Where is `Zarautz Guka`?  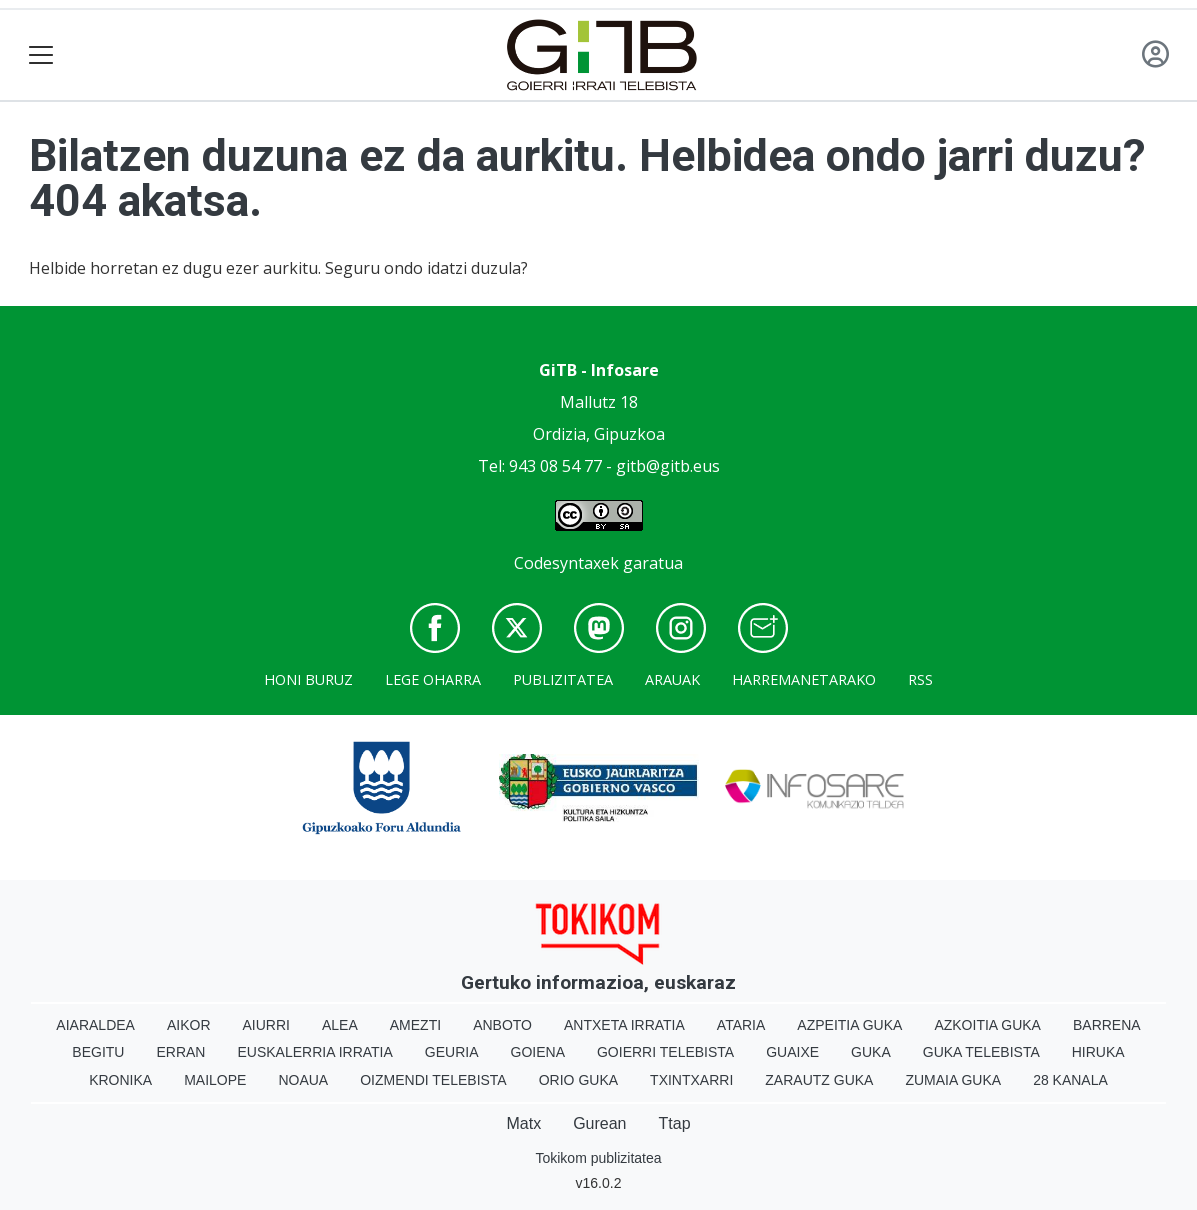 Zarautz Guka is located at coordinates (819, 1080).